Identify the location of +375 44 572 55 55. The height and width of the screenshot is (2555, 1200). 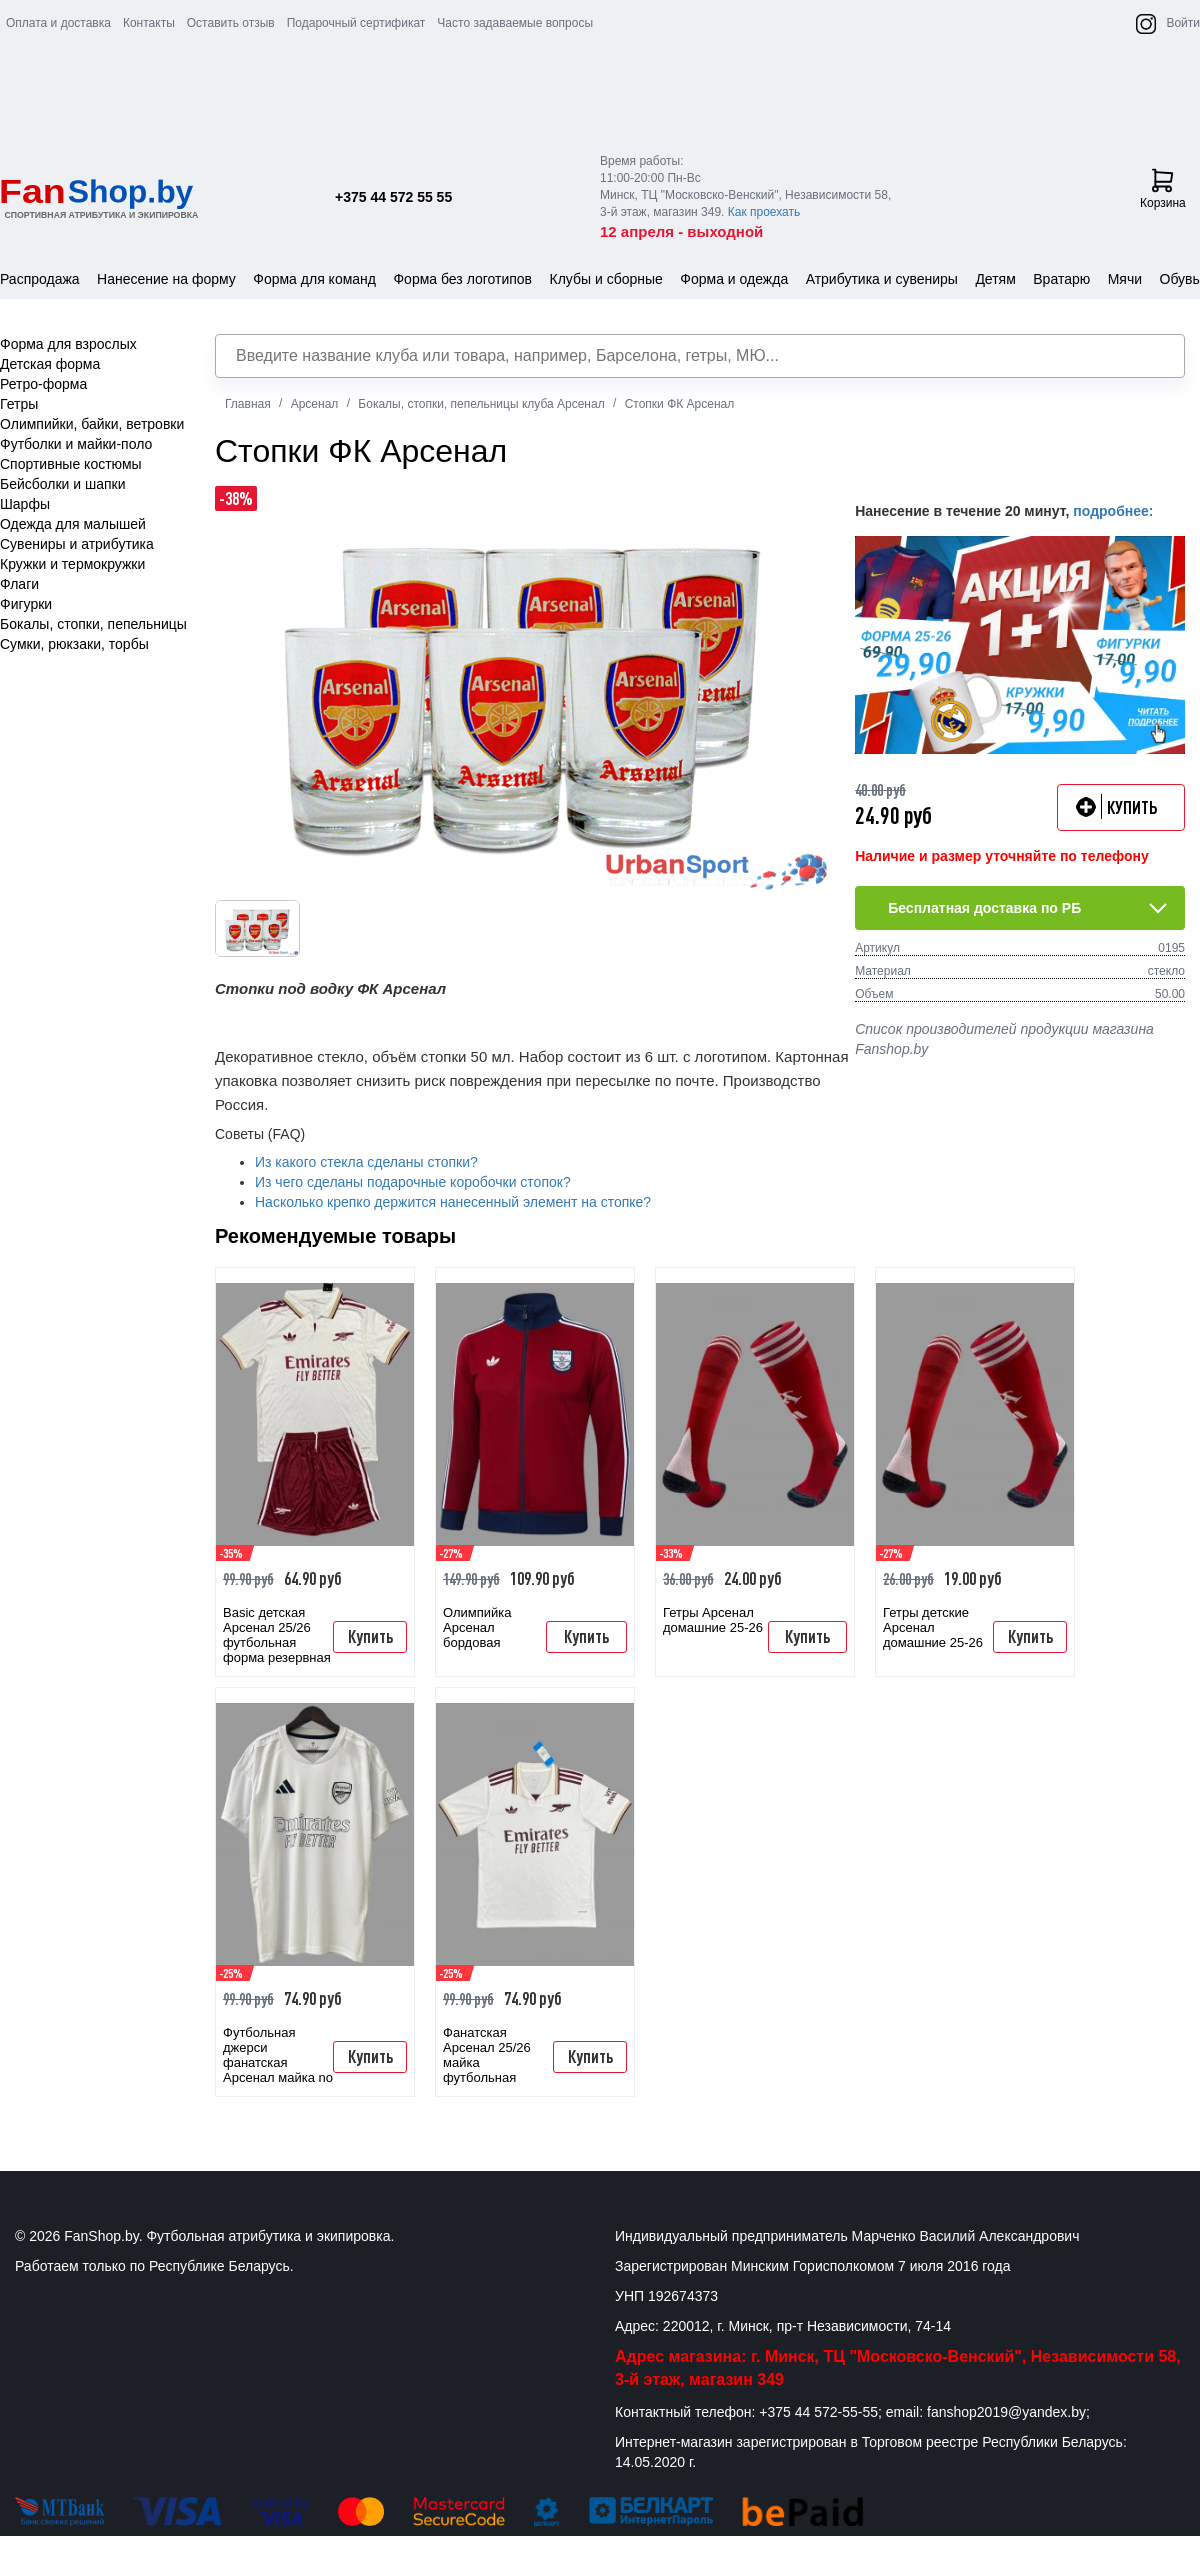
(393, 197).